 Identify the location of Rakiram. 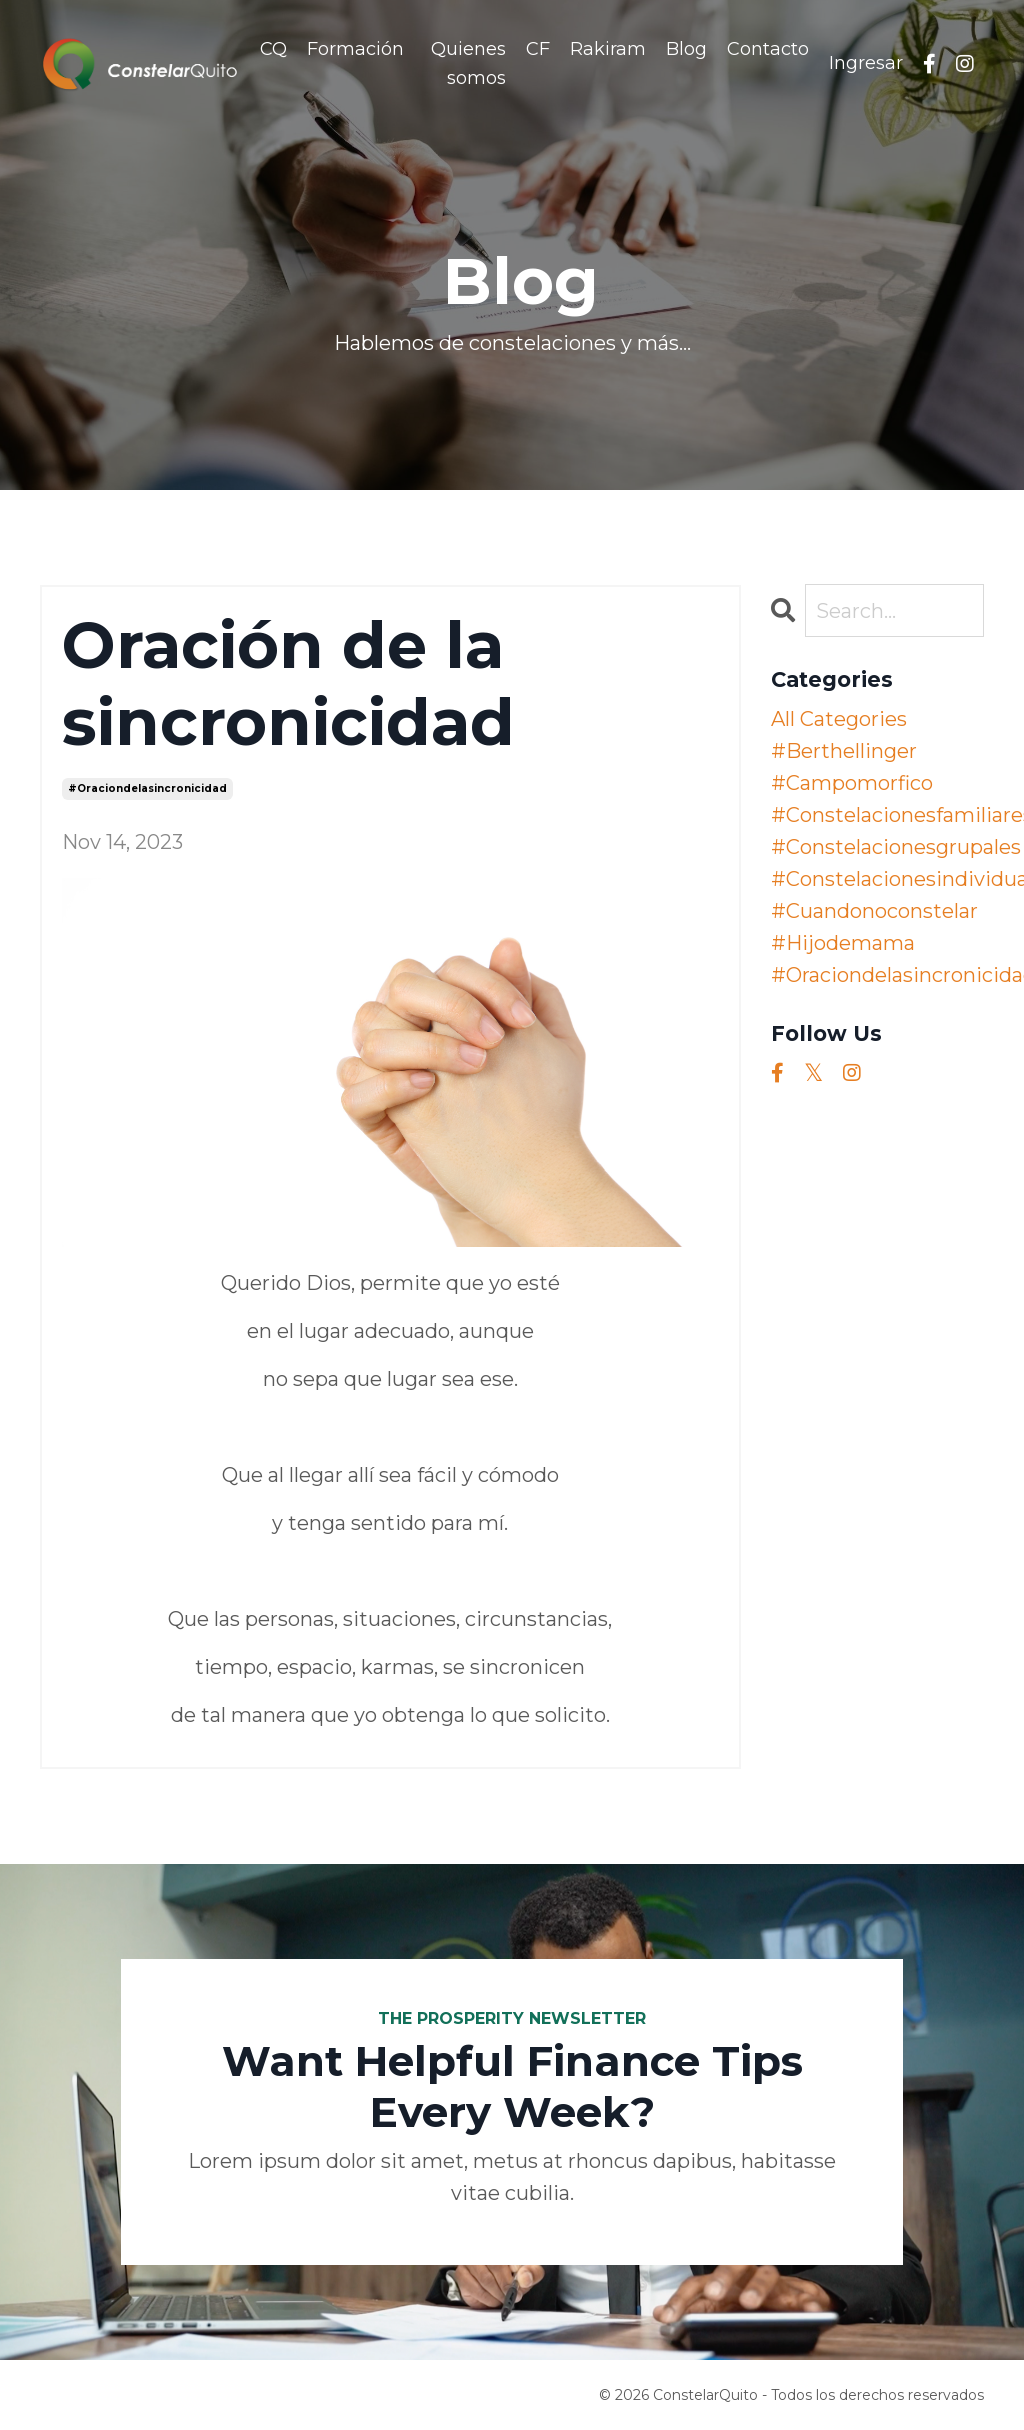
(608, 49).